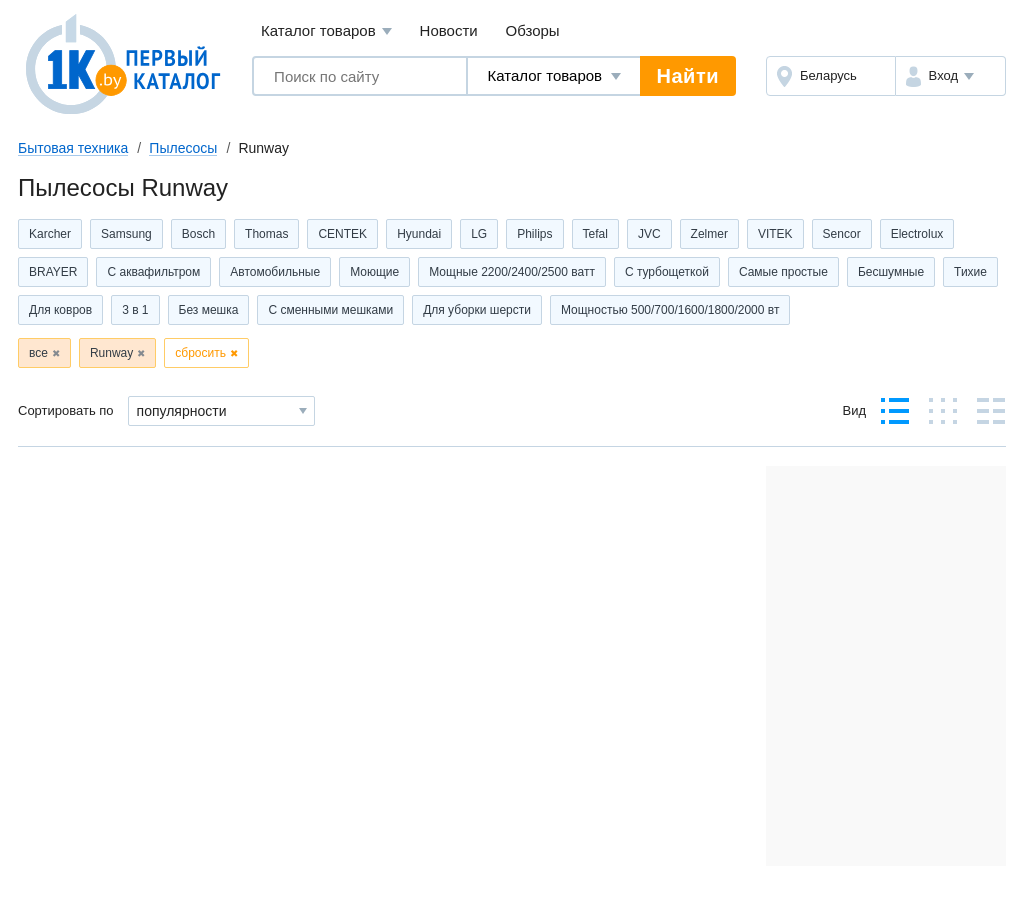 Image resolution: width=1024 pixels, height=916 pixels. I want to click on JVC, so click(649, 234).